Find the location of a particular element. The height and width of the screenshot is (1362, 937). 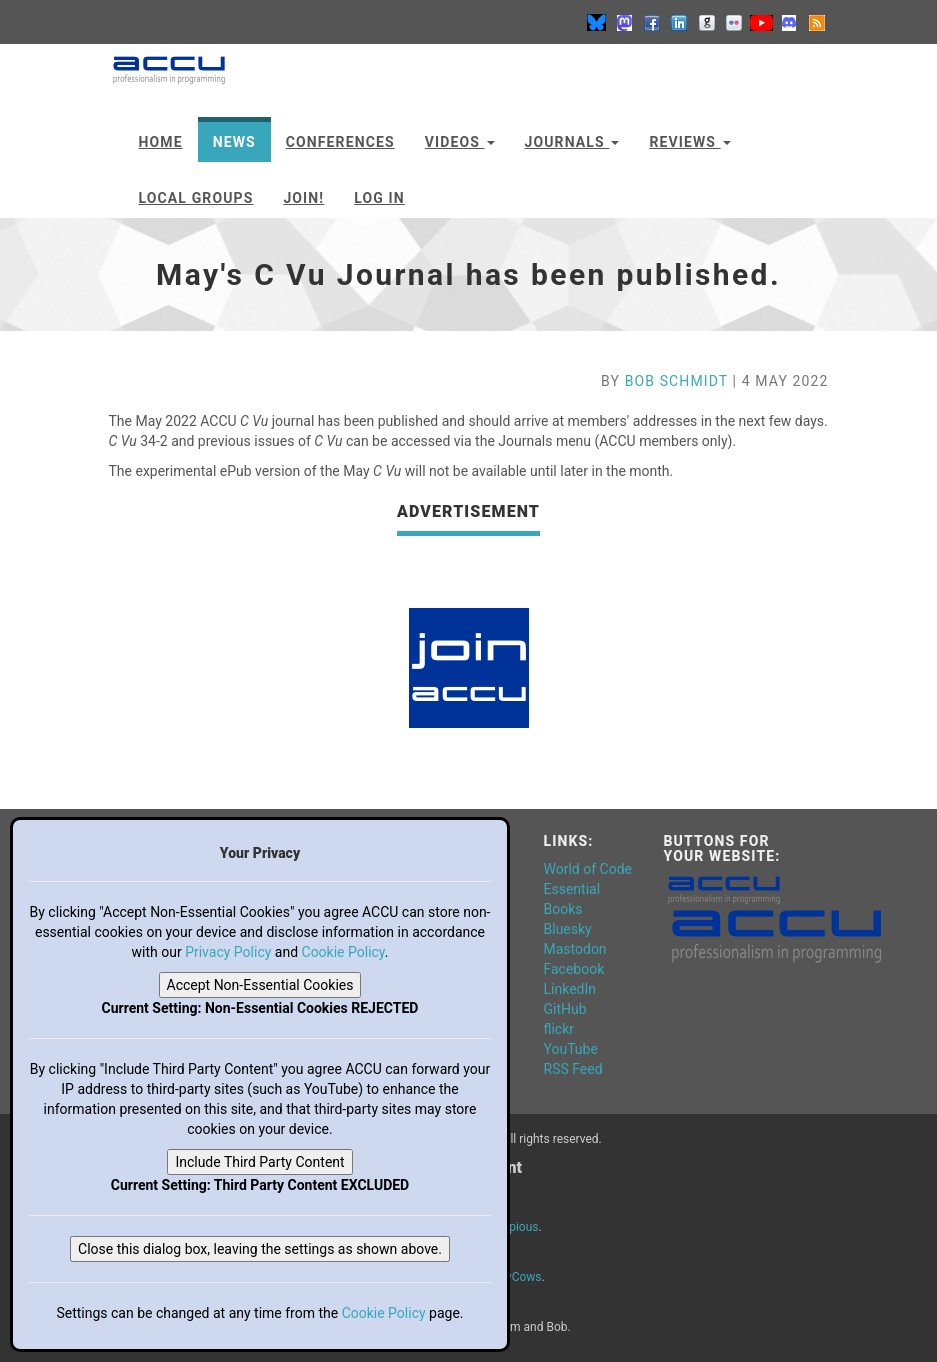

Bob Schmidt is located at coordinates (676, 381).